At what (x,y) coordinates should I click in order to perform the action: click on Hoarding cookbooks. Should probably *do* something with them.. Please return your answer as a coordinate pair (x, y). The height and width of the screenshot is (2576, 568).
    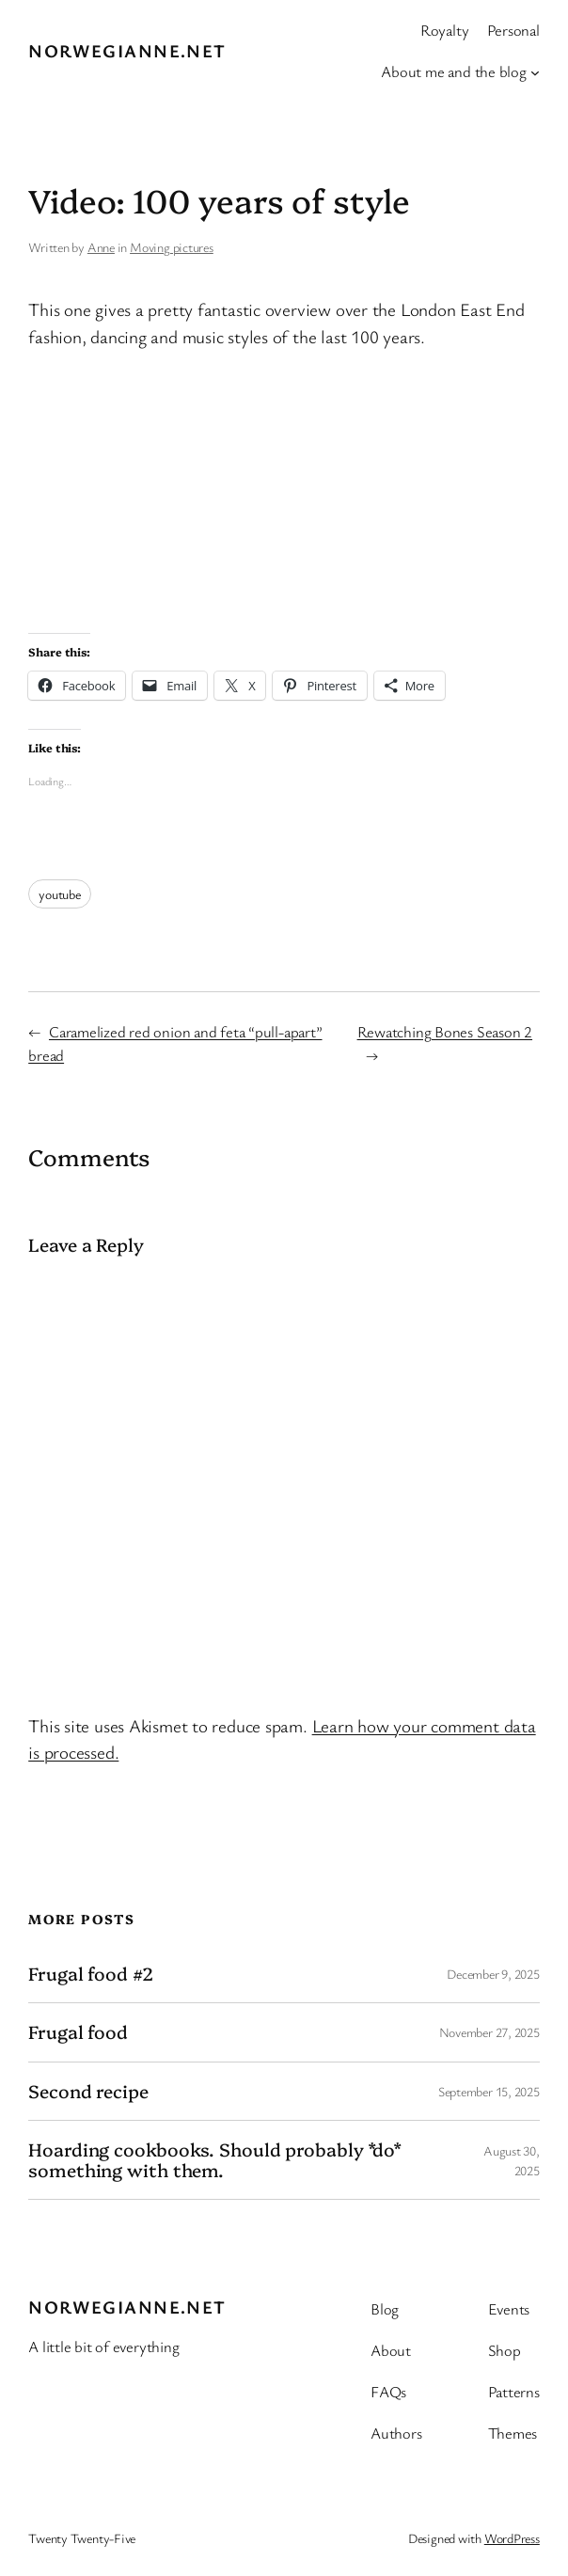
    Looking at the image, I should click on (214, 2160).